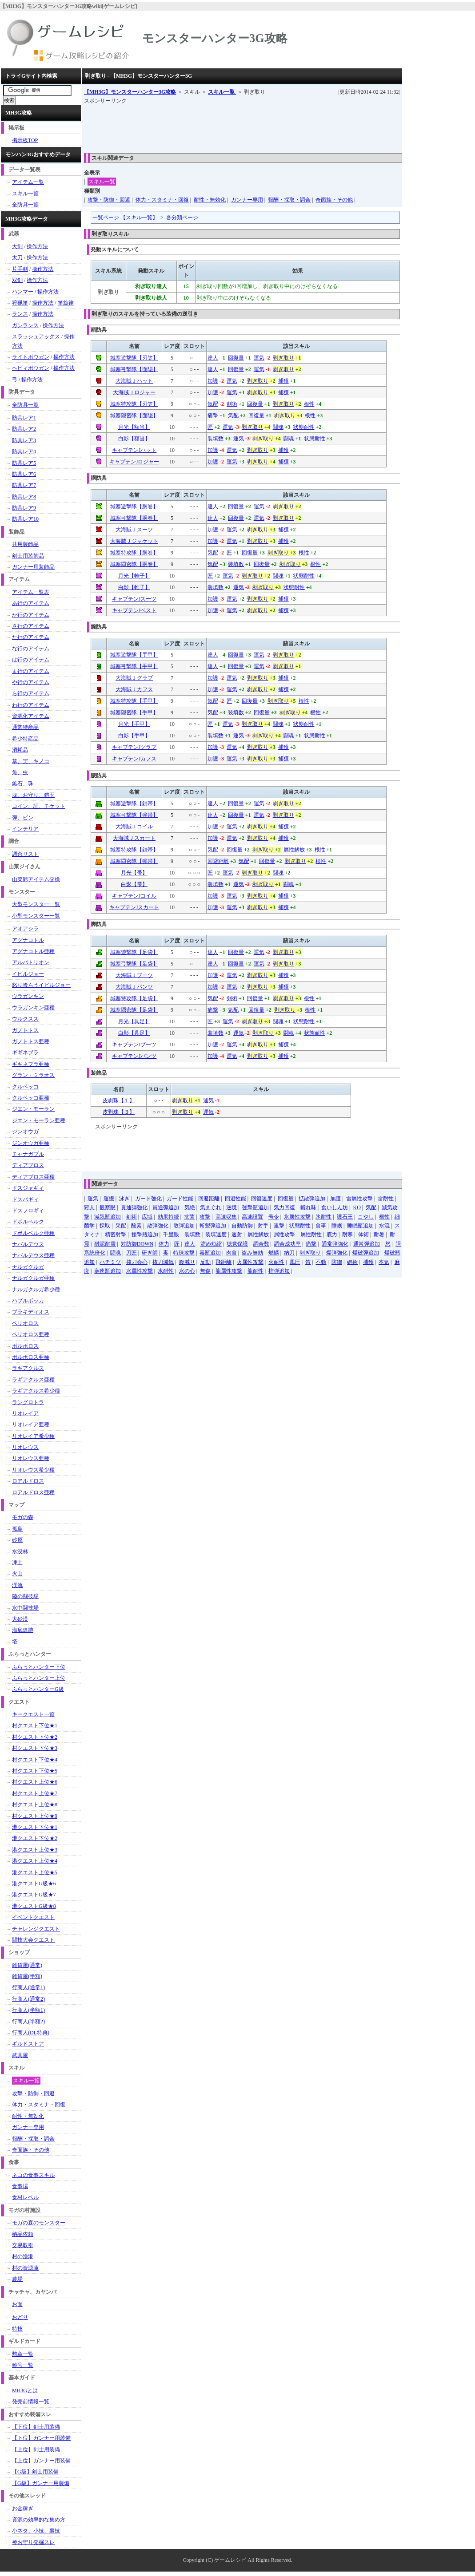  I want to click on おどり, so click(20, 2317).